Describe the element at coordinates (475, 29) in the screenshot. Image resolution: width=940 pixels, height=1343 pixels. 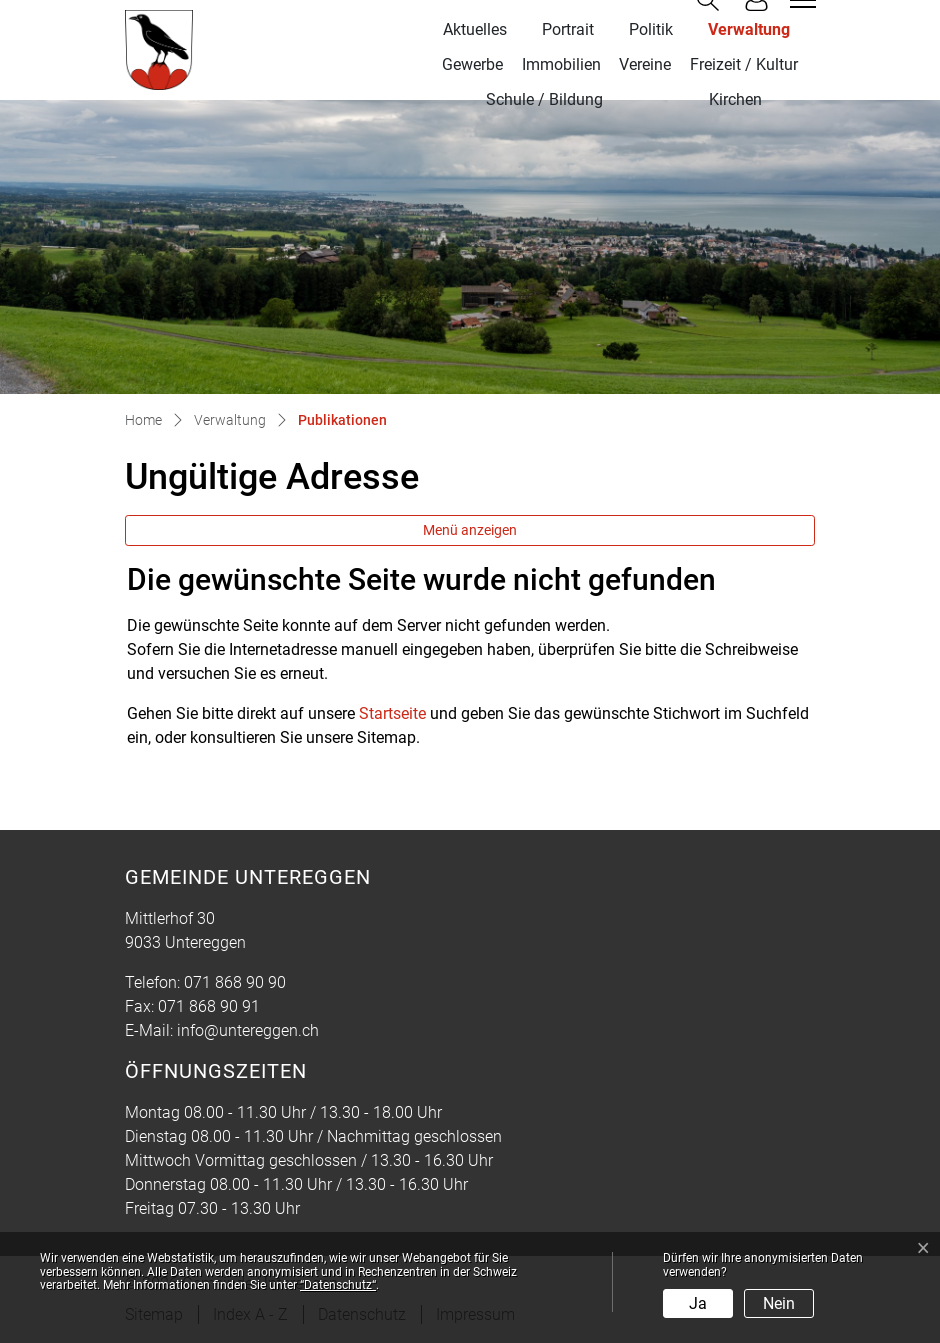
I see `Aktuelles` at that location.